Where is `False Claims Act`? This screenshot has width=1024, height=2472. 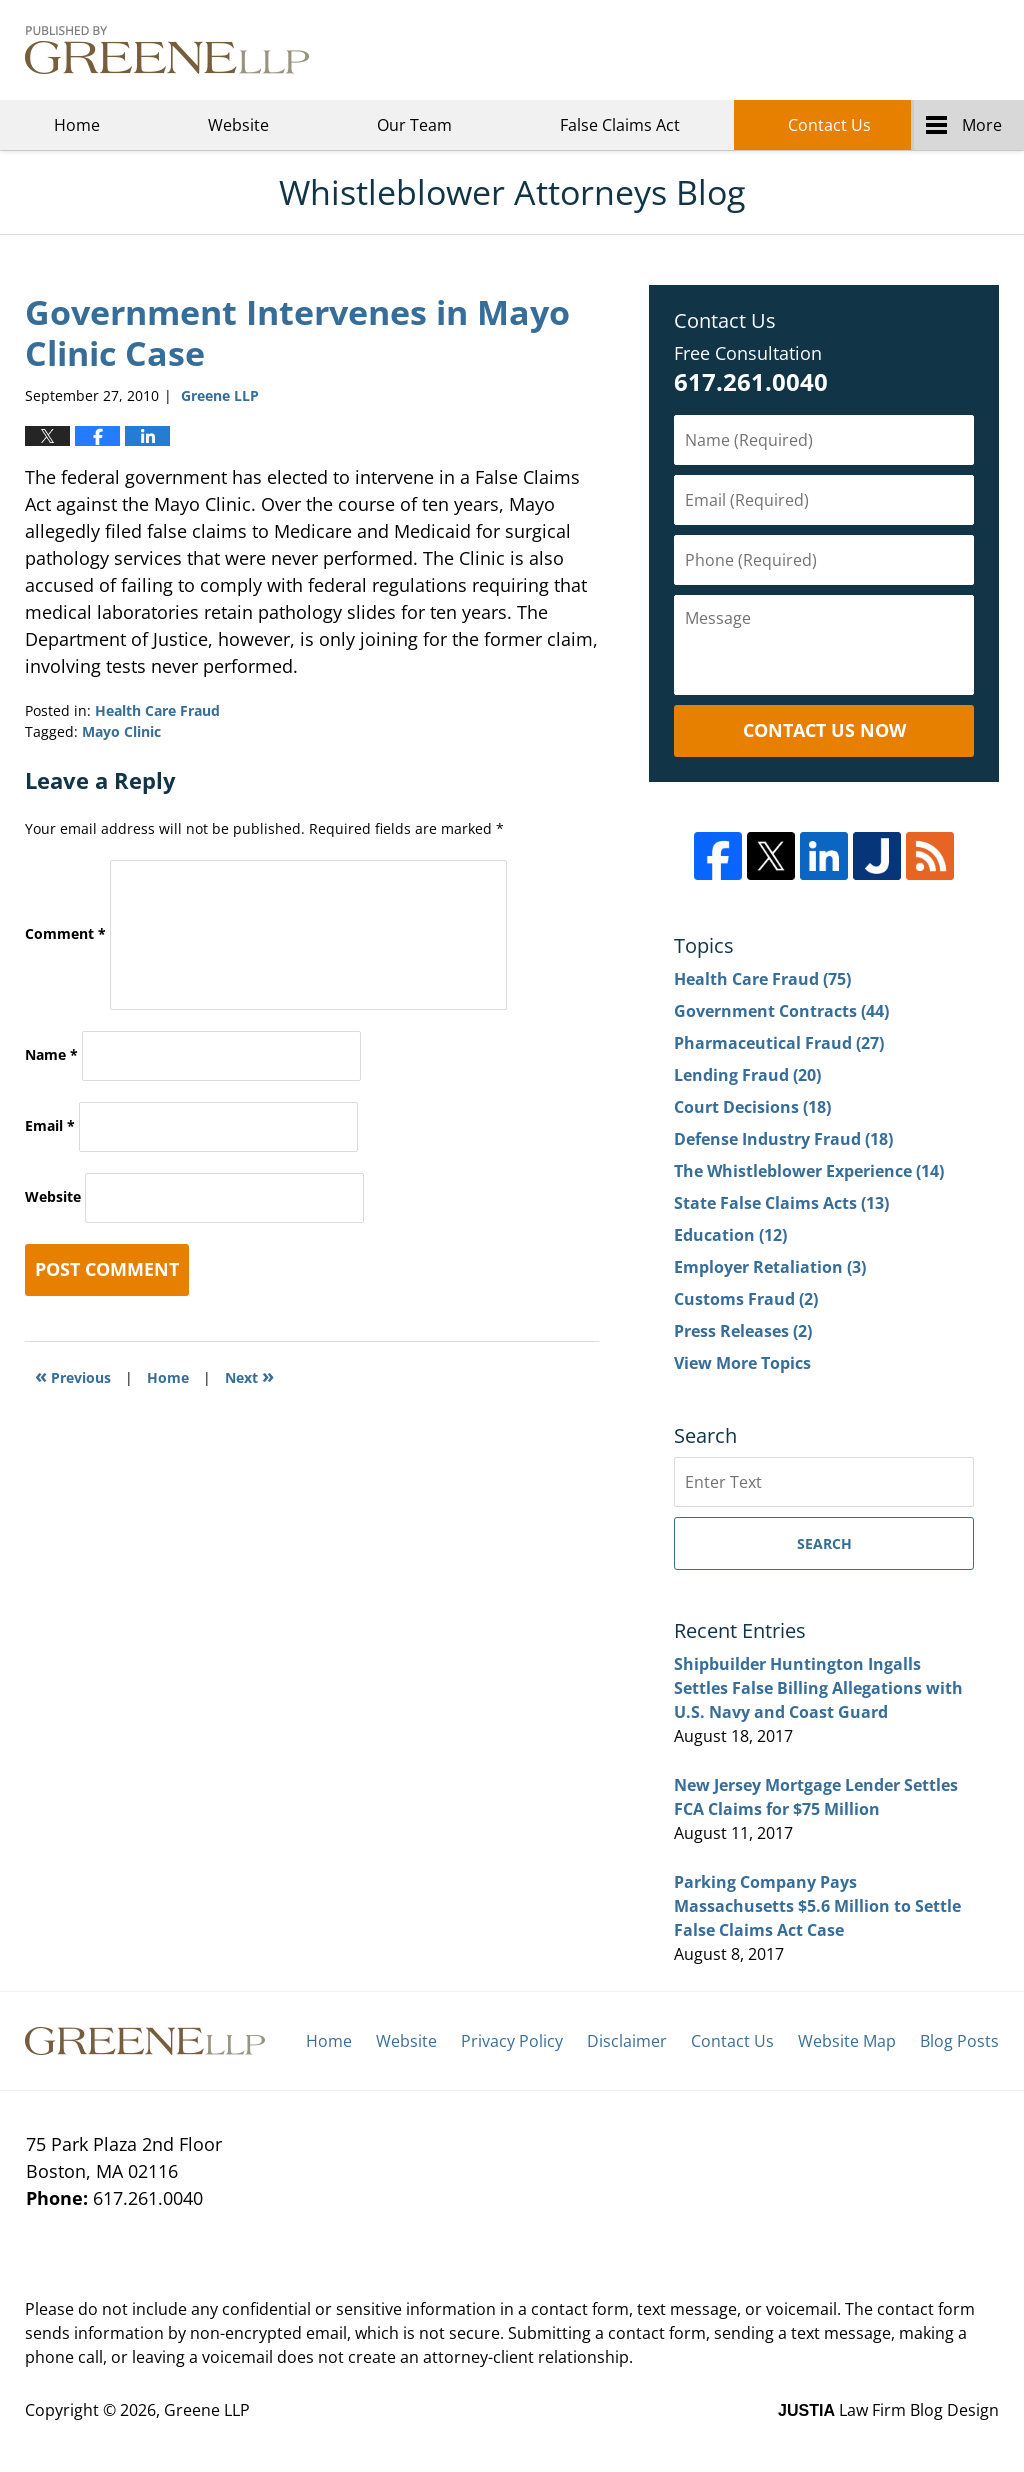 False Claims Act is located at coordinates (620, 125).